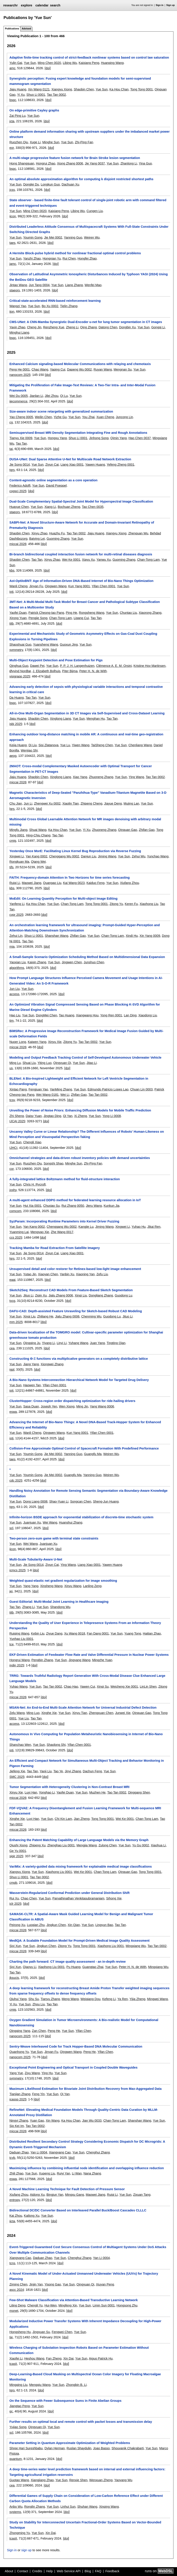  Describe the element at coordinates (50, 1522) in the screenshot. I see `Wei Wang` at that location.